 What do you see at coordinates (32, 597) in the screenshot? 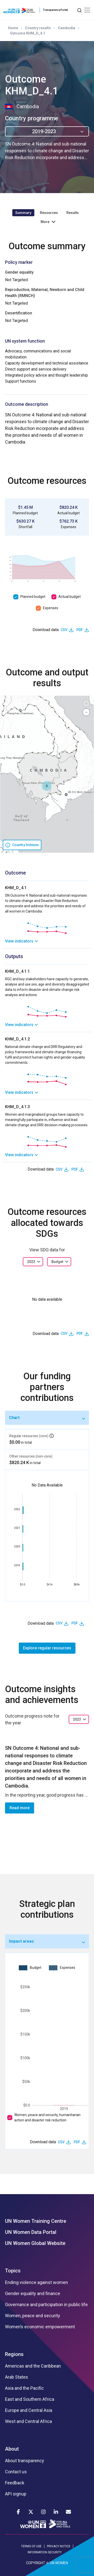
I see `Planned budget` at bounding box center [32, 597].